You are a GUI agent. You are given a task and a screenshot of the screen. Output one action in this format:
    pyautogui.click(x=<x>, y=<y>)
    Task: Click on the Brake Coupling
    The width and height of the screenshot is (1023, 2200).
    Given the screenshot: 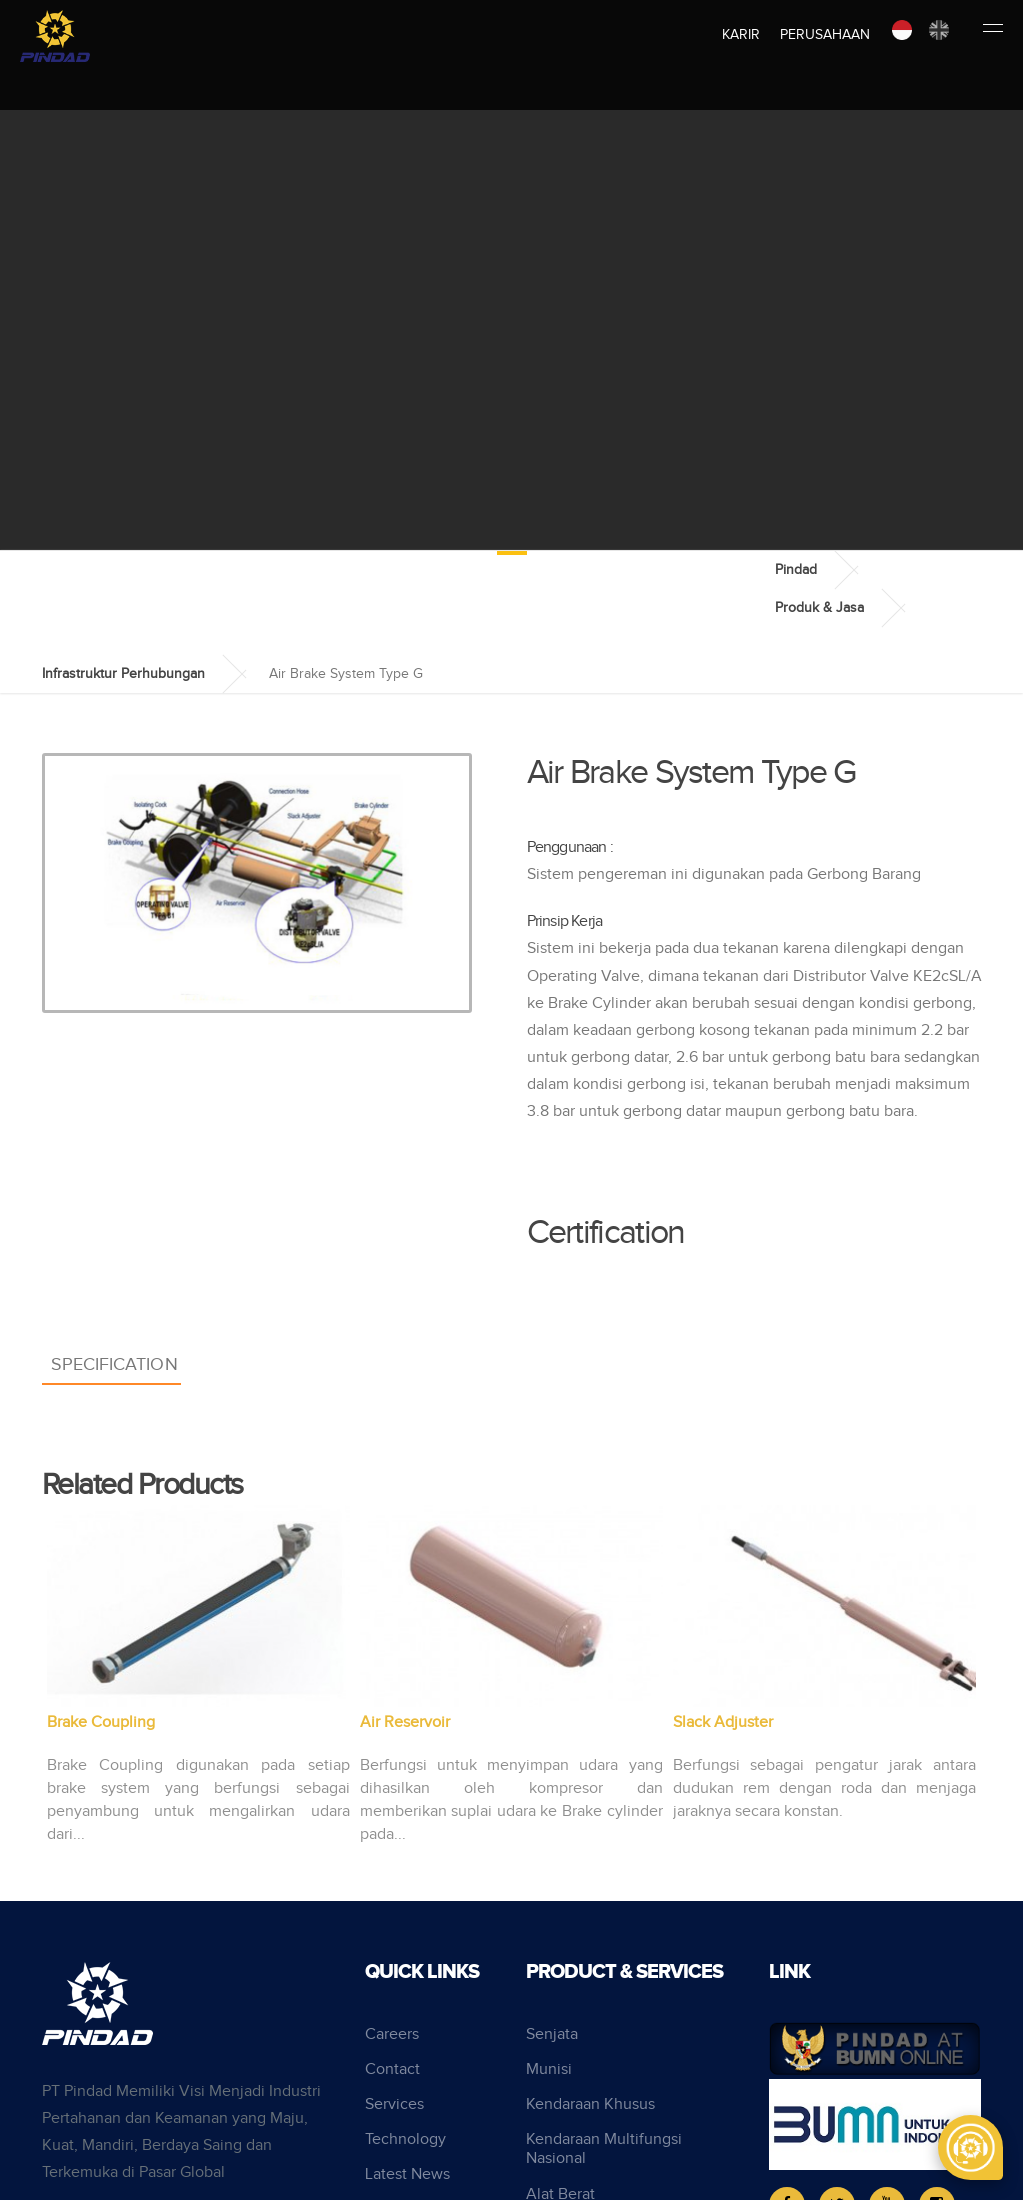 What is the action you would take?
    pyautogui.click(x=101, y=1722)
    